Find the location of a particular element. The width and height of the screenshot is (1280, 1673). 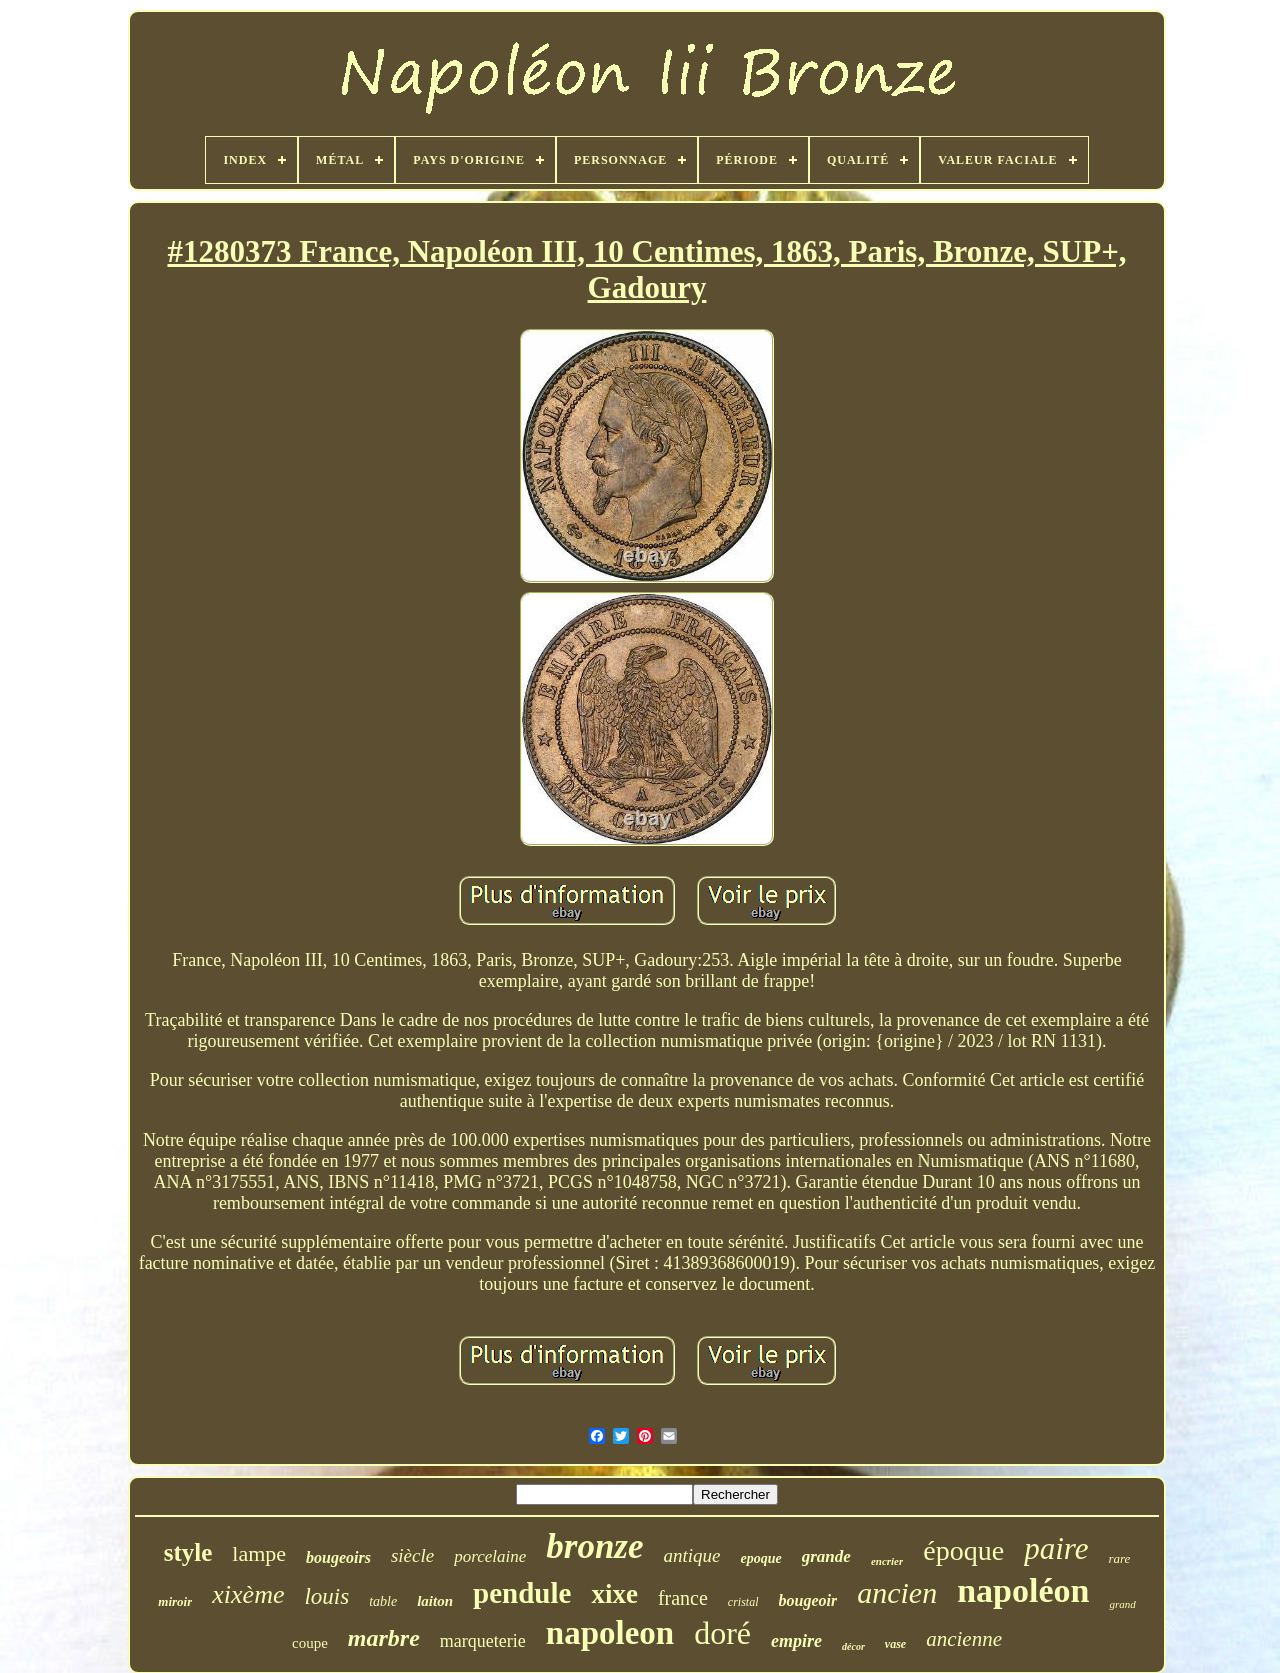

rare is located at coordinates (1119, 1558).